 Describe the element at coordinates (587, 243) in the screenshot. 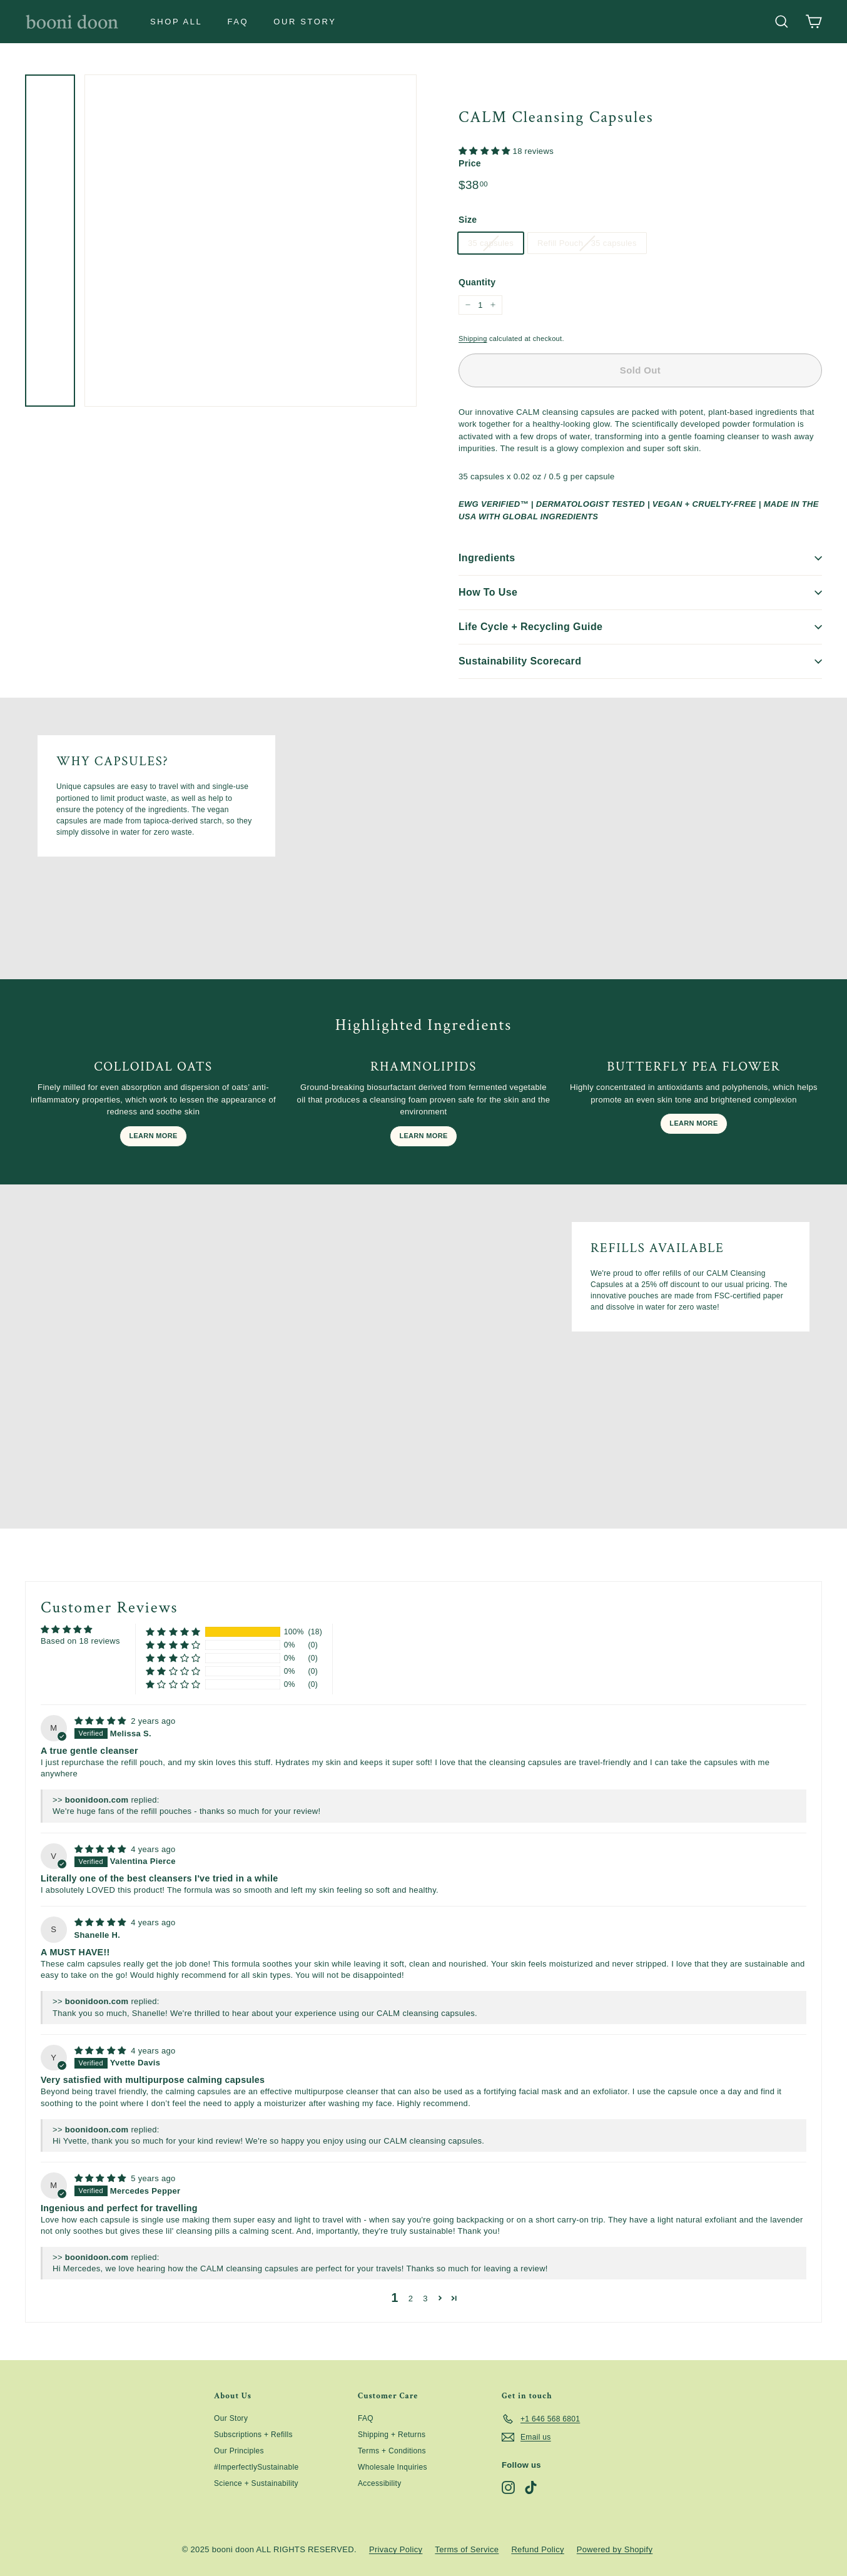

I see `Refill Pouch - 35 capsules` at that location.